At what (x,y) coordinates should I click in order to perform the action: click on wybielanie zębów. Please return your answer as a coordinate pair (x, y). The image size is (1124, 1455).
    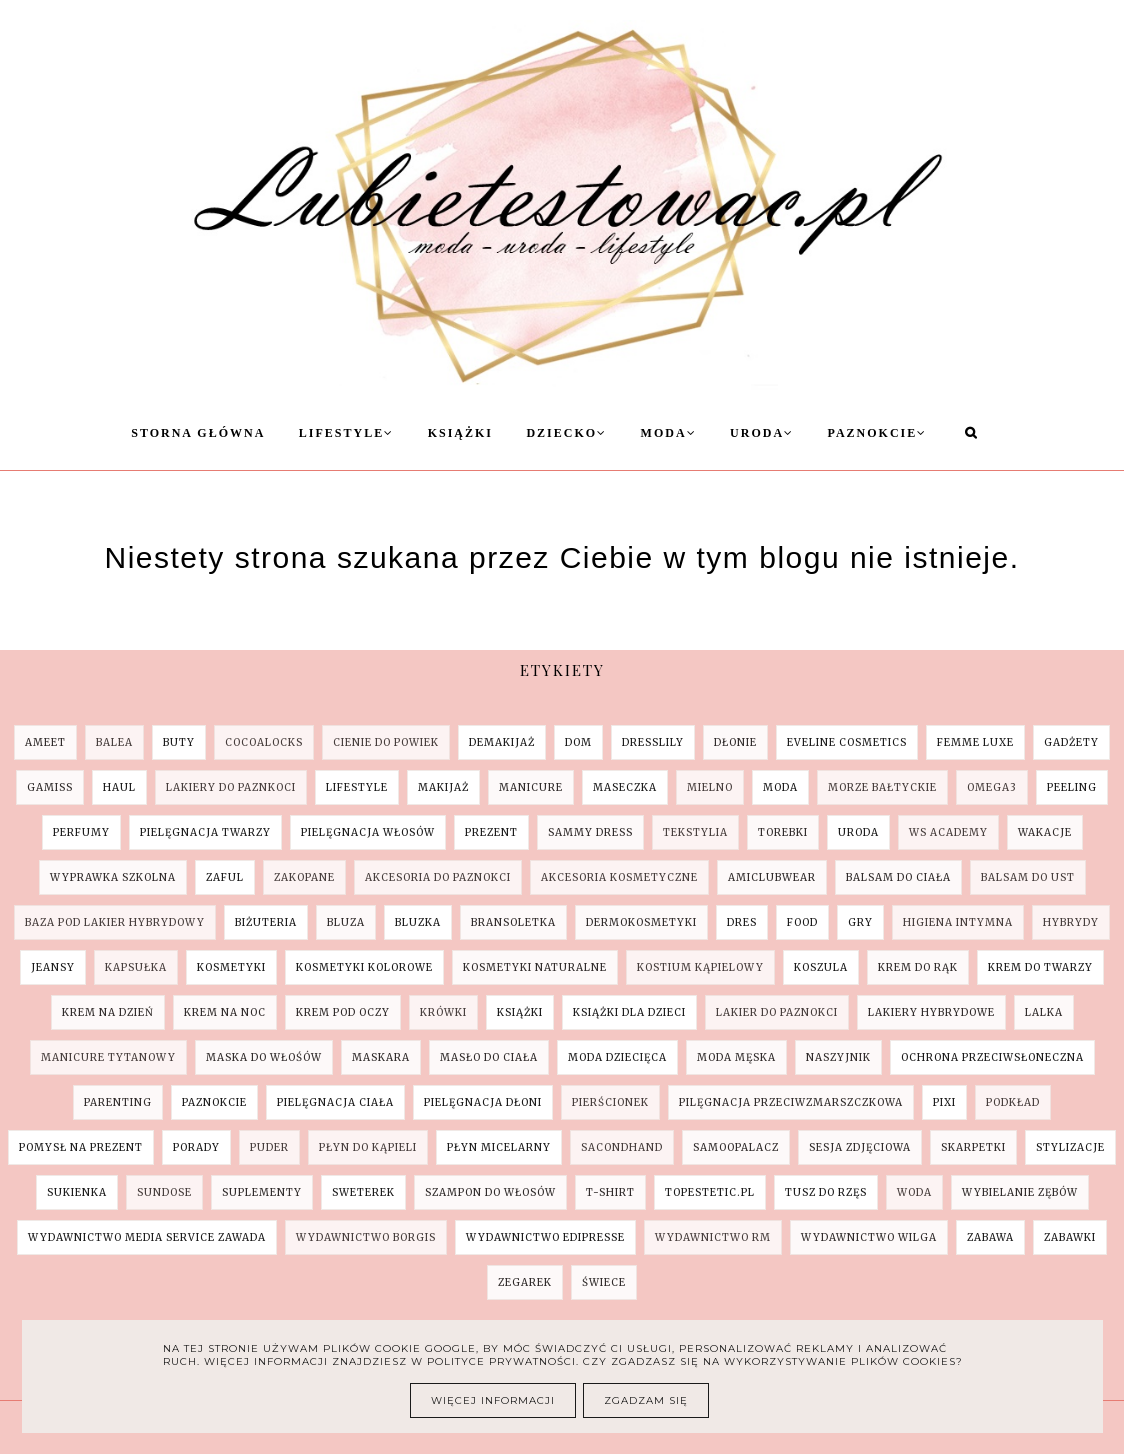
    Looking at the image, I should click on (1020, 1192).